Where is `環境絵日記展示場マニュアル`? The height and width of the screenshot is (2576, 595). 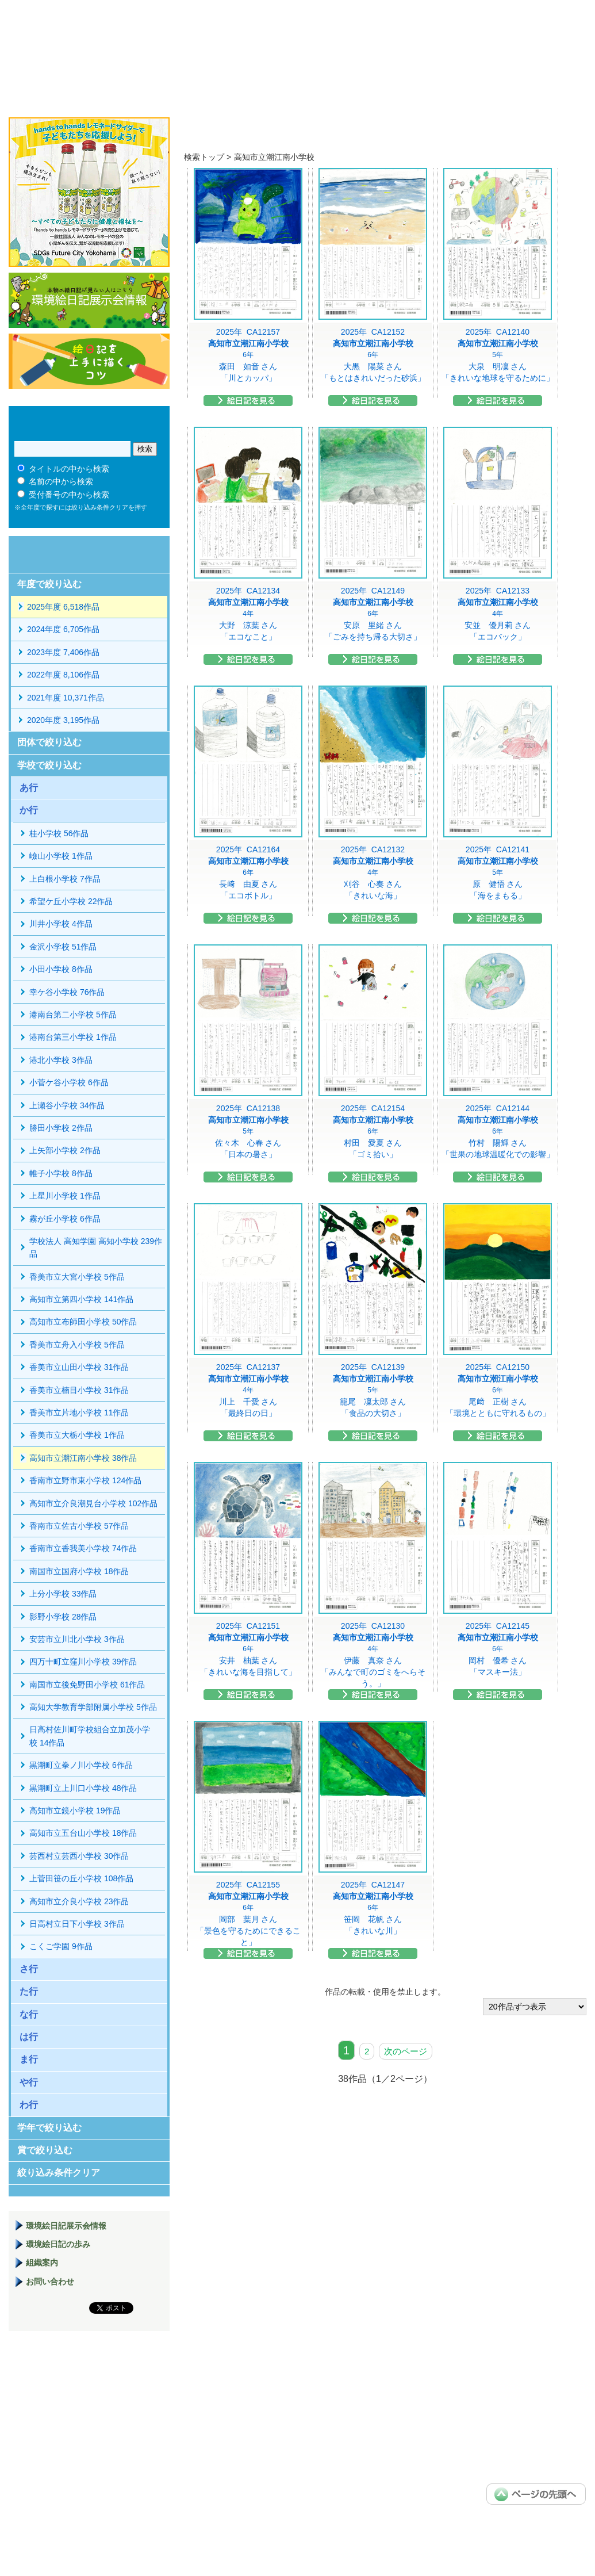 環境絵日記展示場マニュアル is located at coordinates (89, 2398).